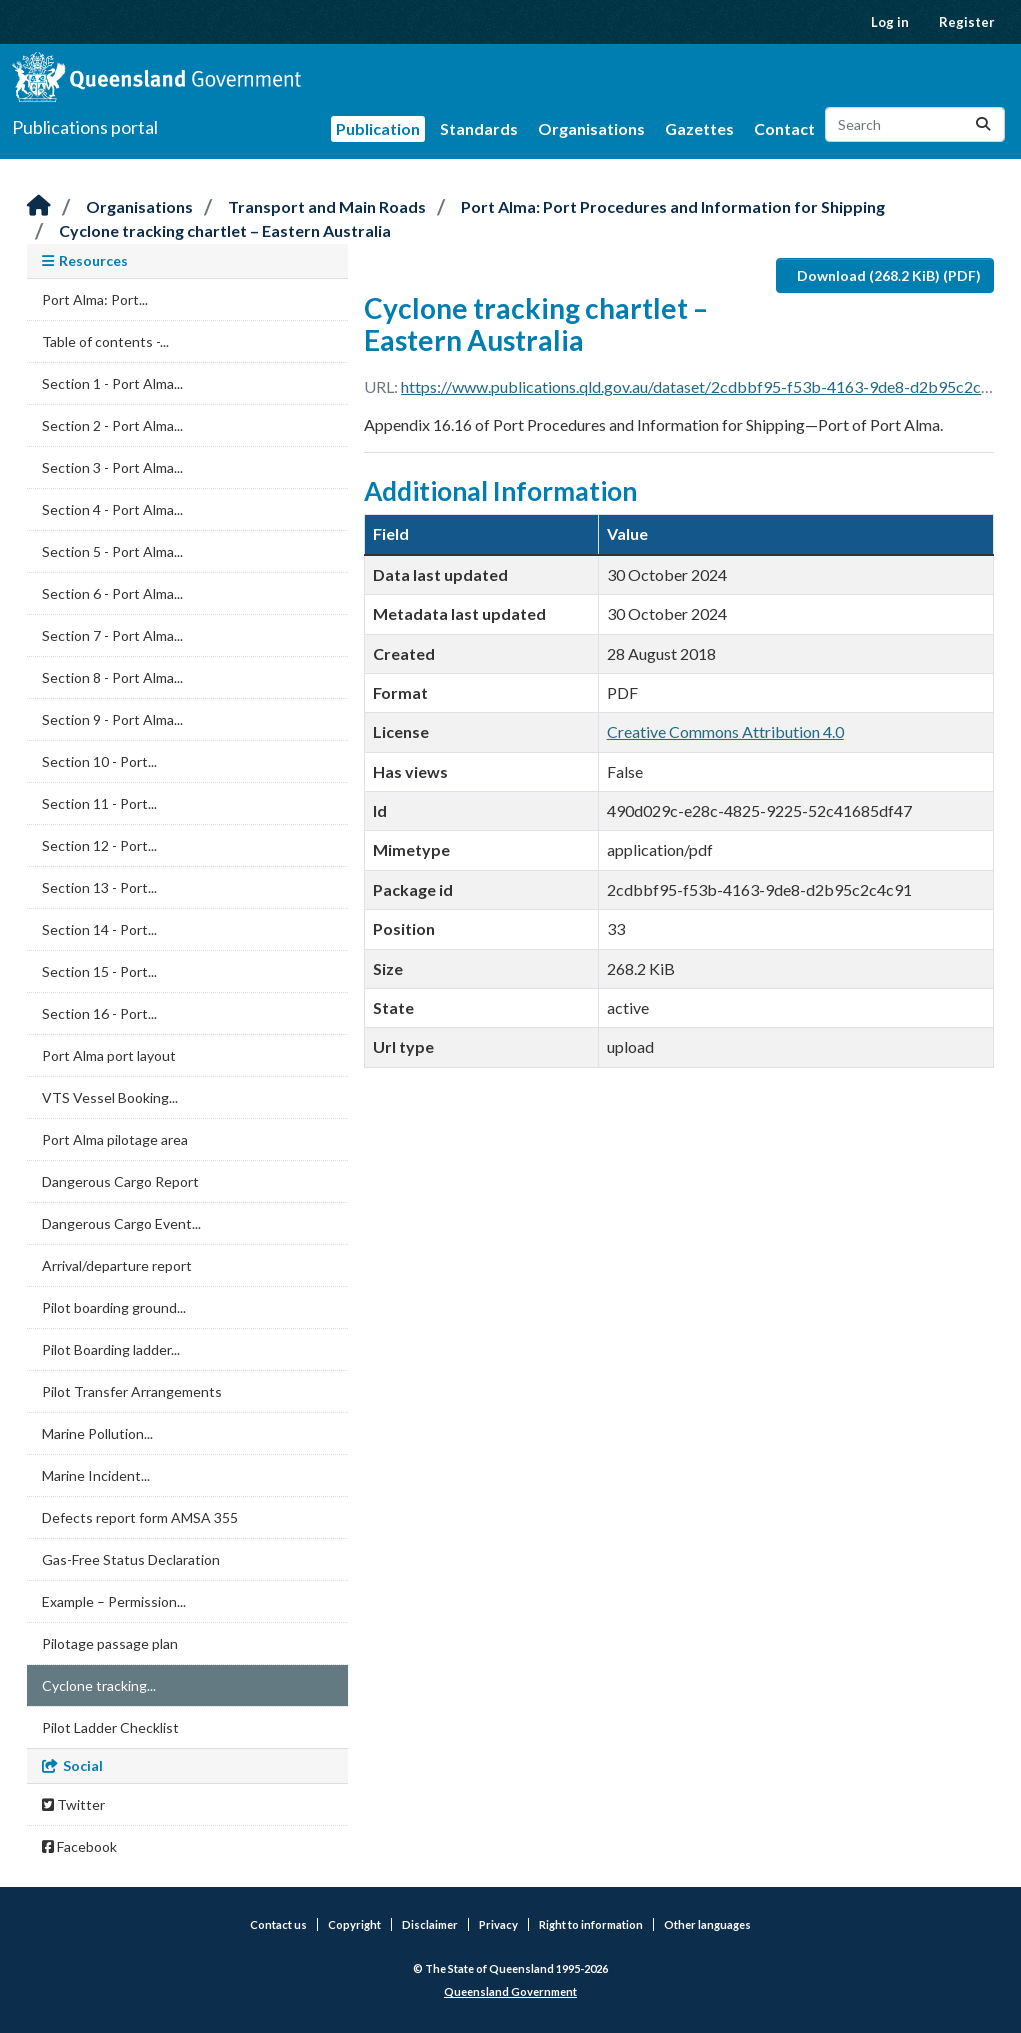  I want to click on Marine Incident..., so click(96, 1475).